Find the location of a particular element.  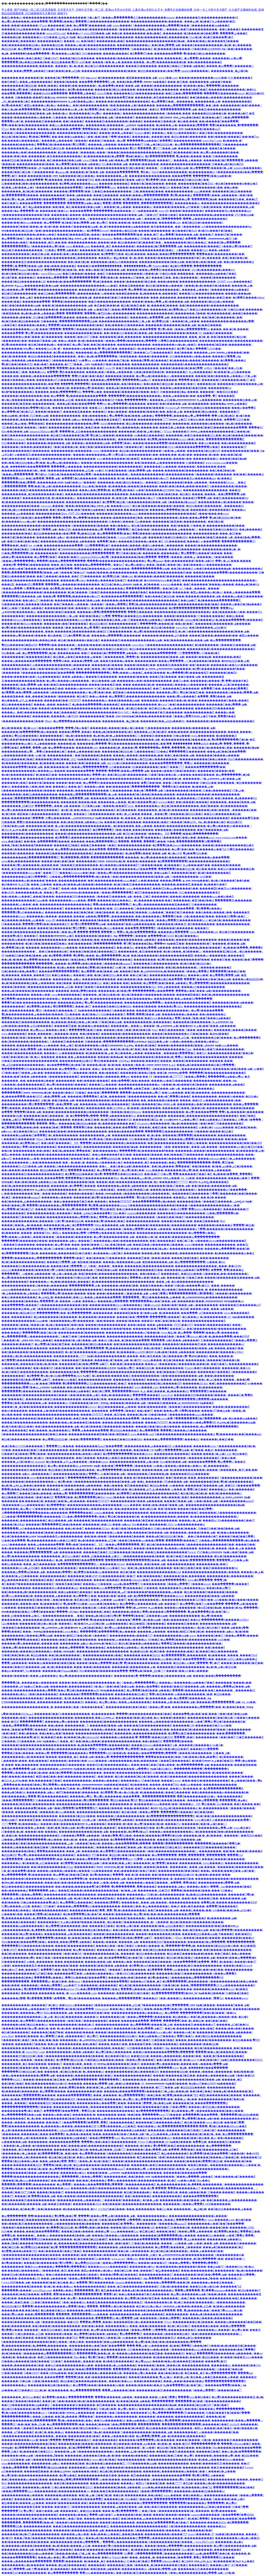

�պ���Ʒ�������ר�� is located at coordinates (98, 1788).